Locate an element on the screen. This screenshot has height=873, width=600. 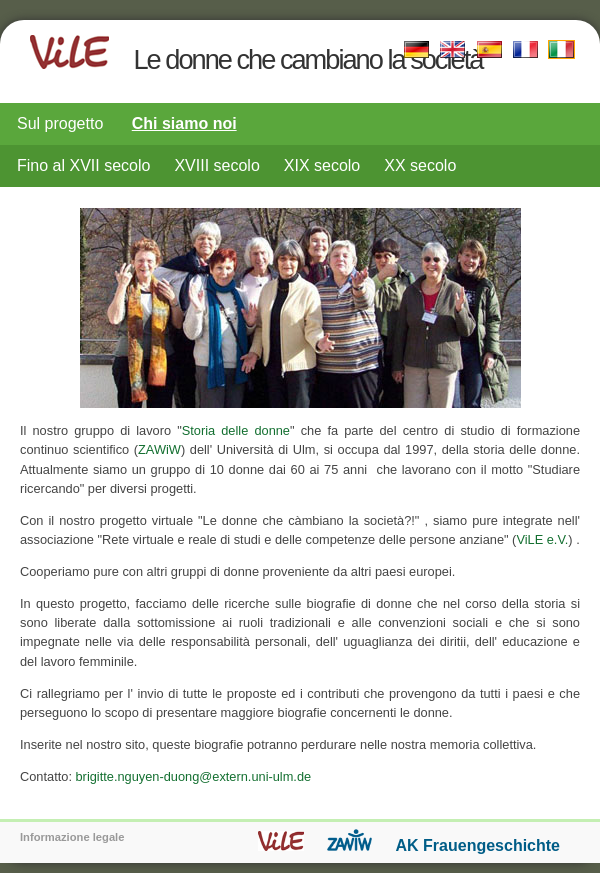
Sul progetto is located at coordinates (60, 123).